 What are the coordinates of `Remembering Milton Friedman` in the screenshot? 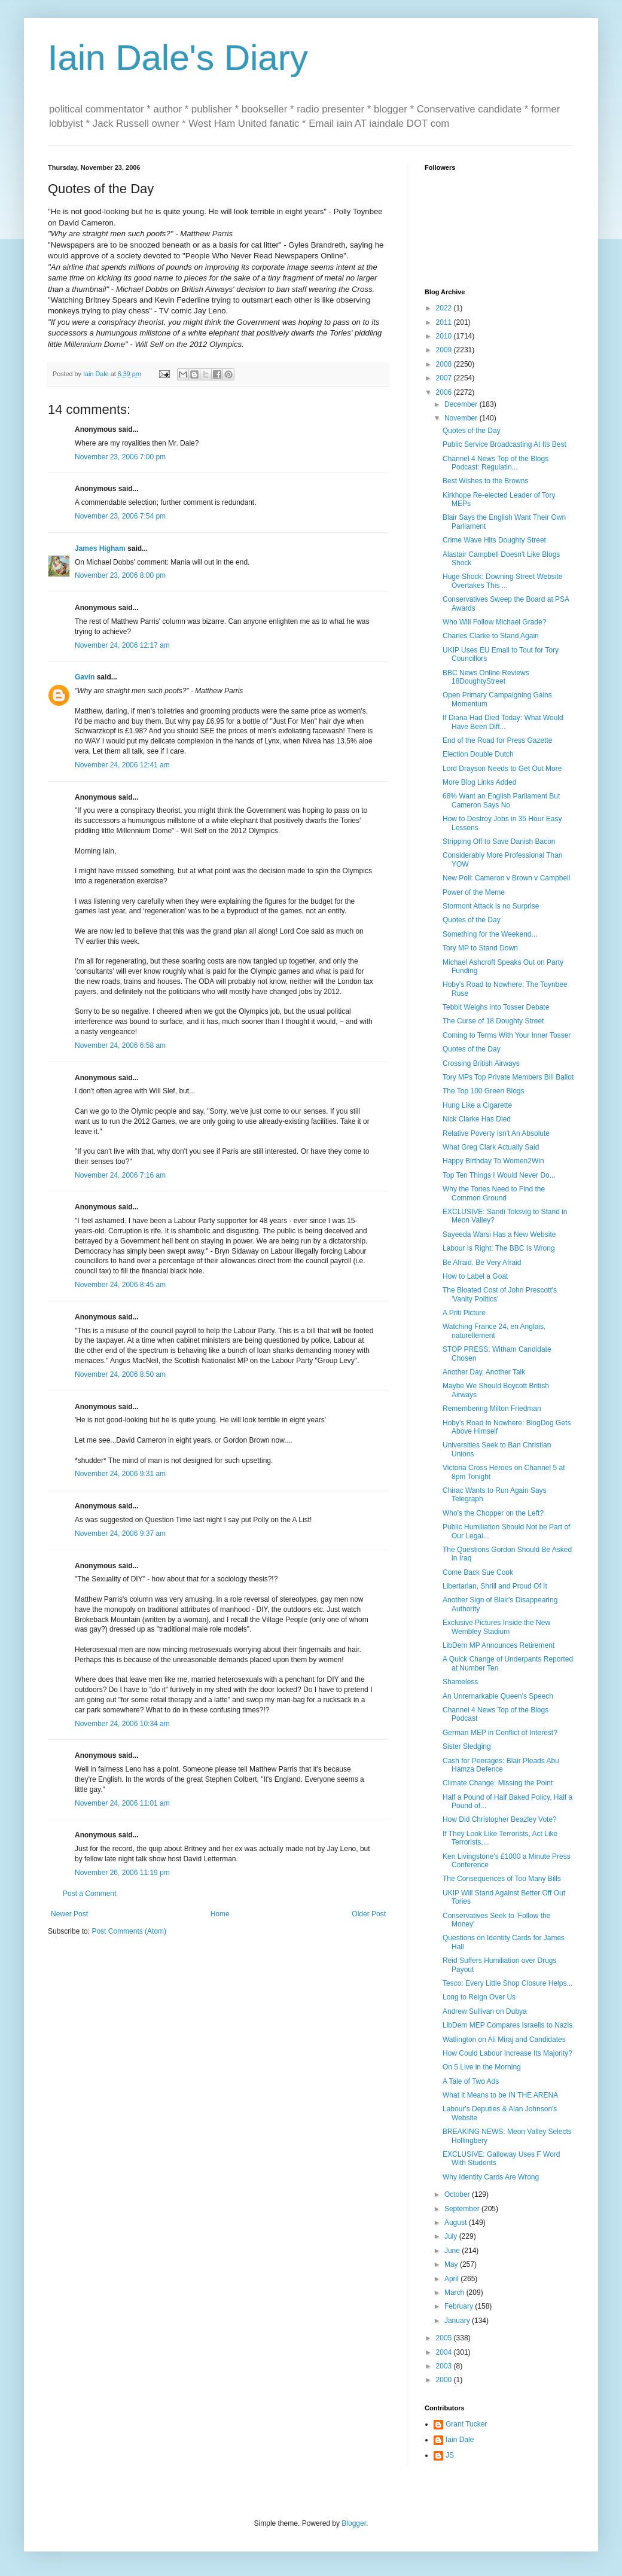 It's located at (492, 1408).